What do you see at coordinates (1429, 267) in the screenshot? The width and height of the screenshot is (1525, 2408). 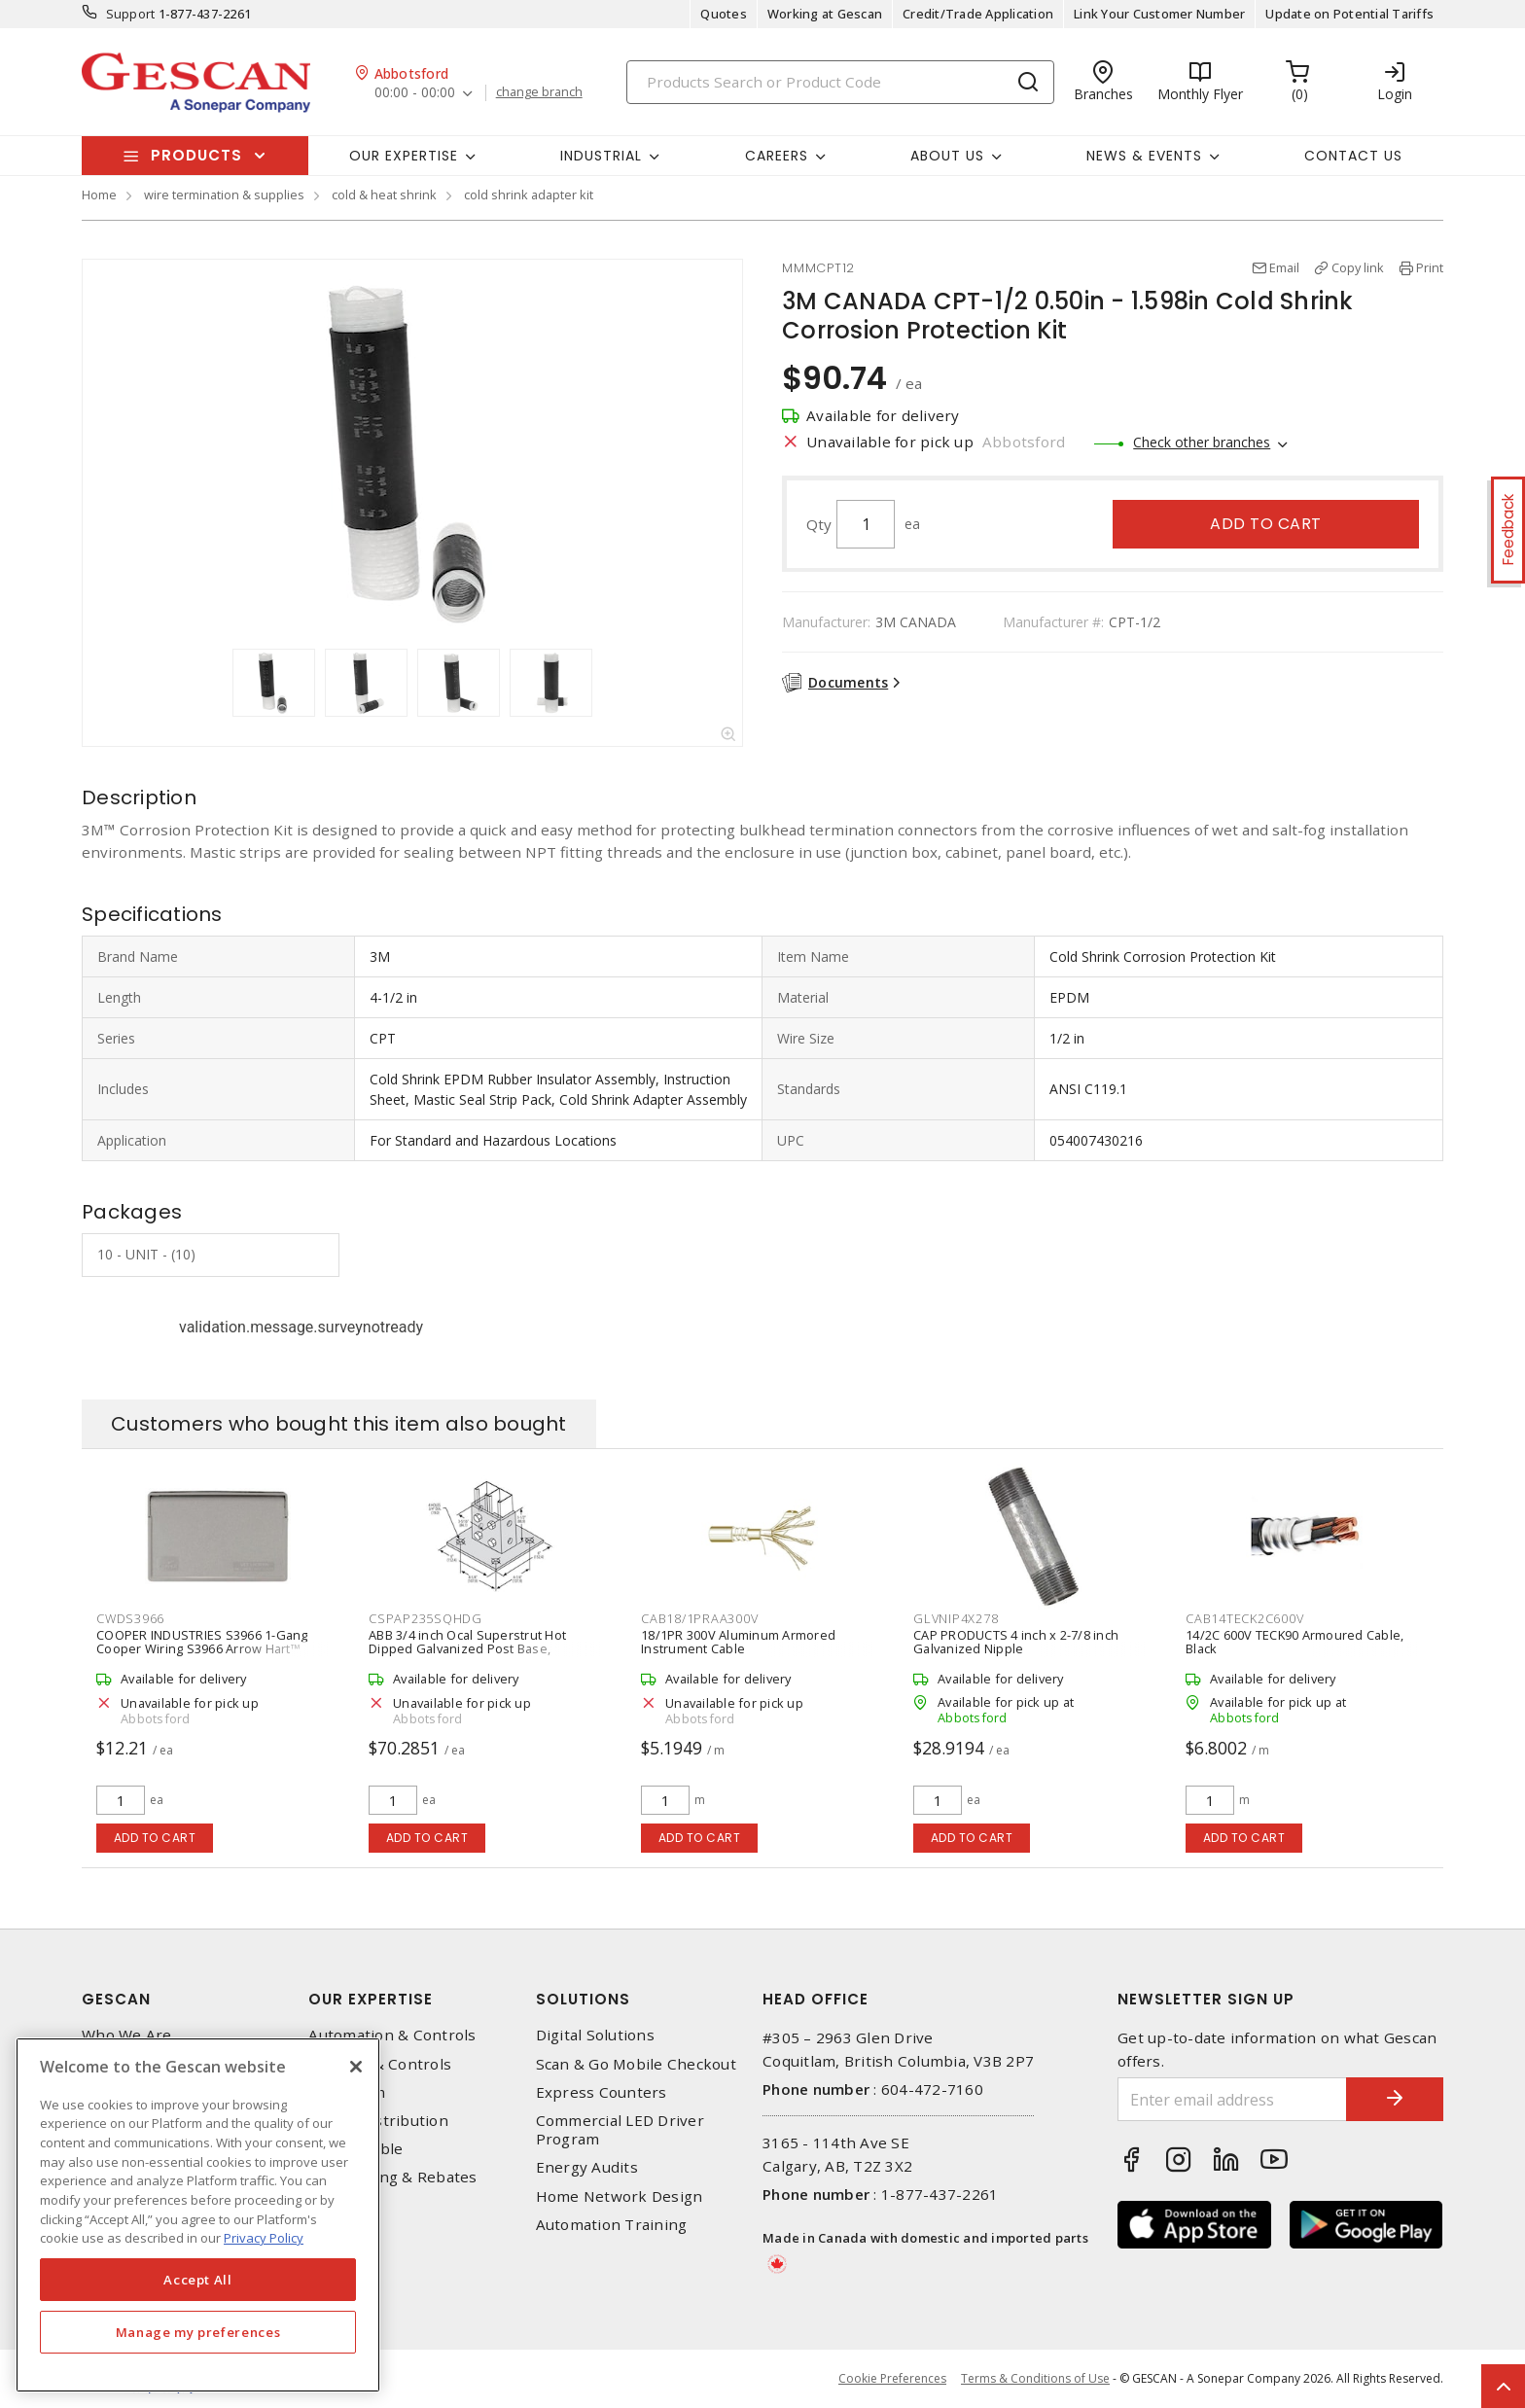 I see `Print` at bounding box center [1429, 267].